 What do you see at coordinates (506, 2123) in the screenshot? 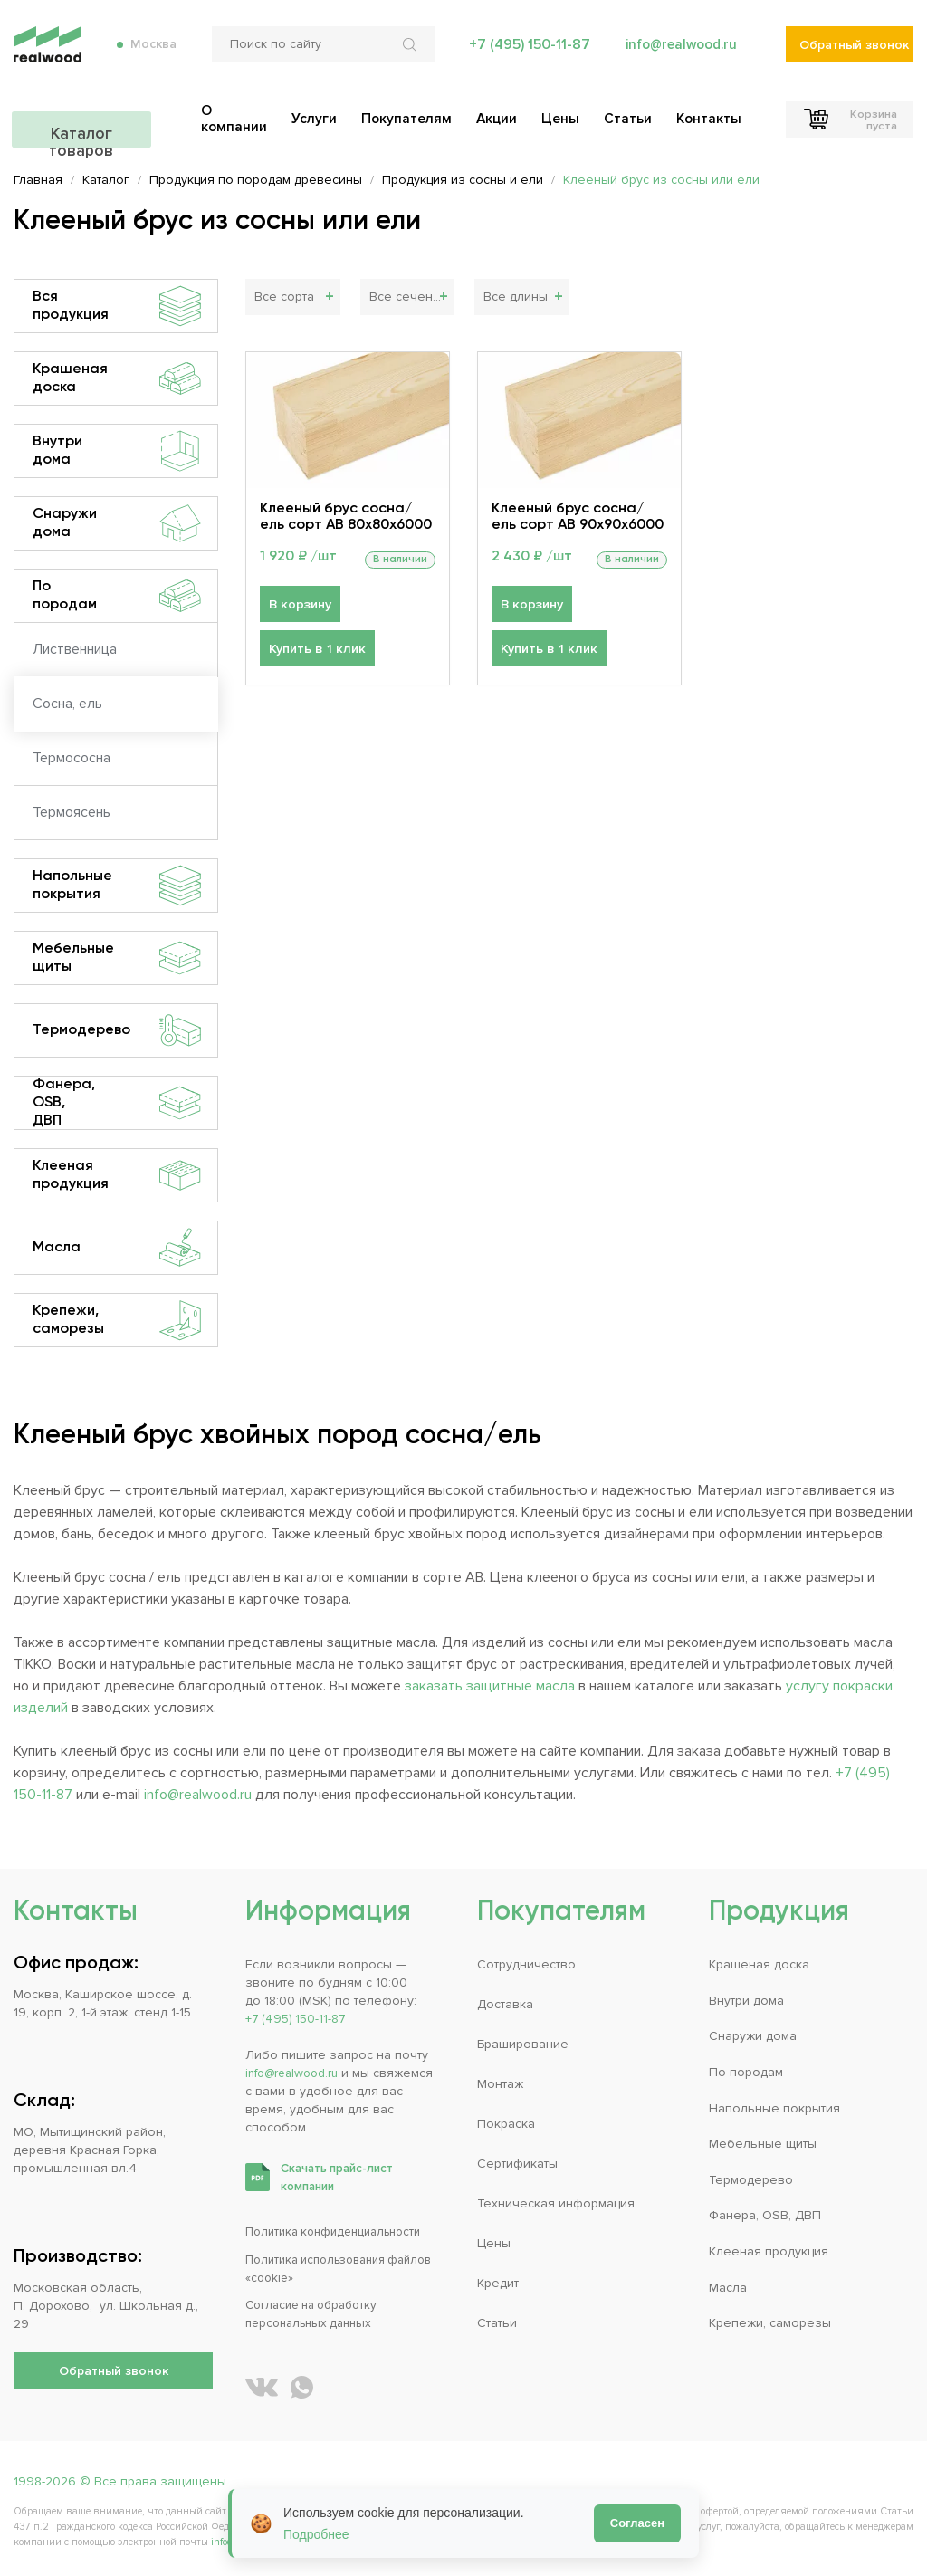
I see `Покраска` at bounding box center [506, 2123].